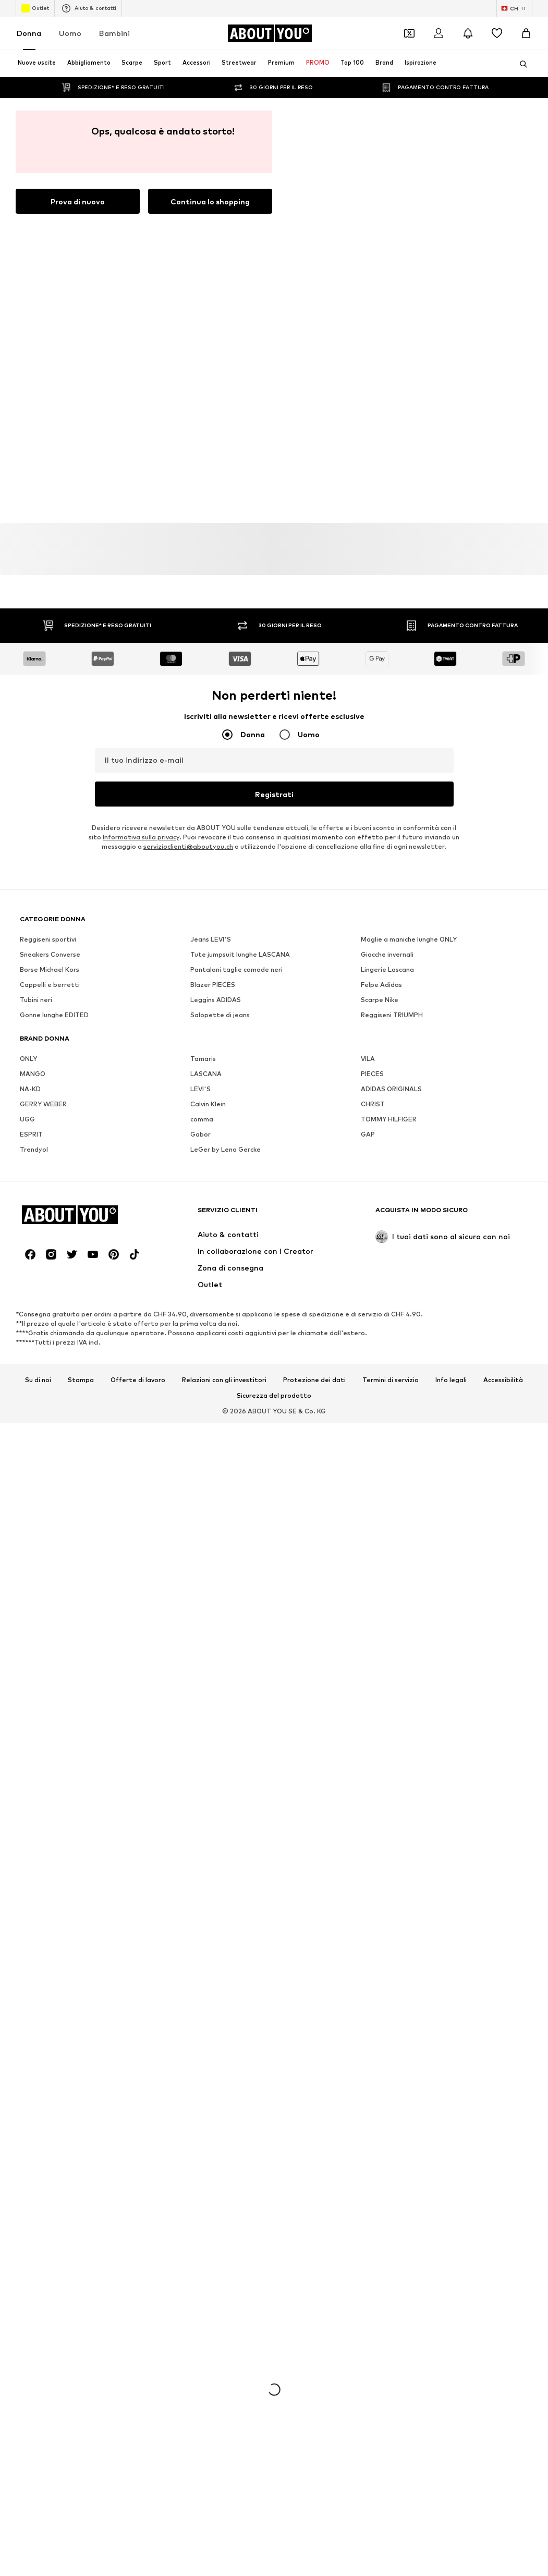  What do you see at coordinates (28, 1059) in the screenshot?
I see `ONLY` at bounding box center [28, 1059].